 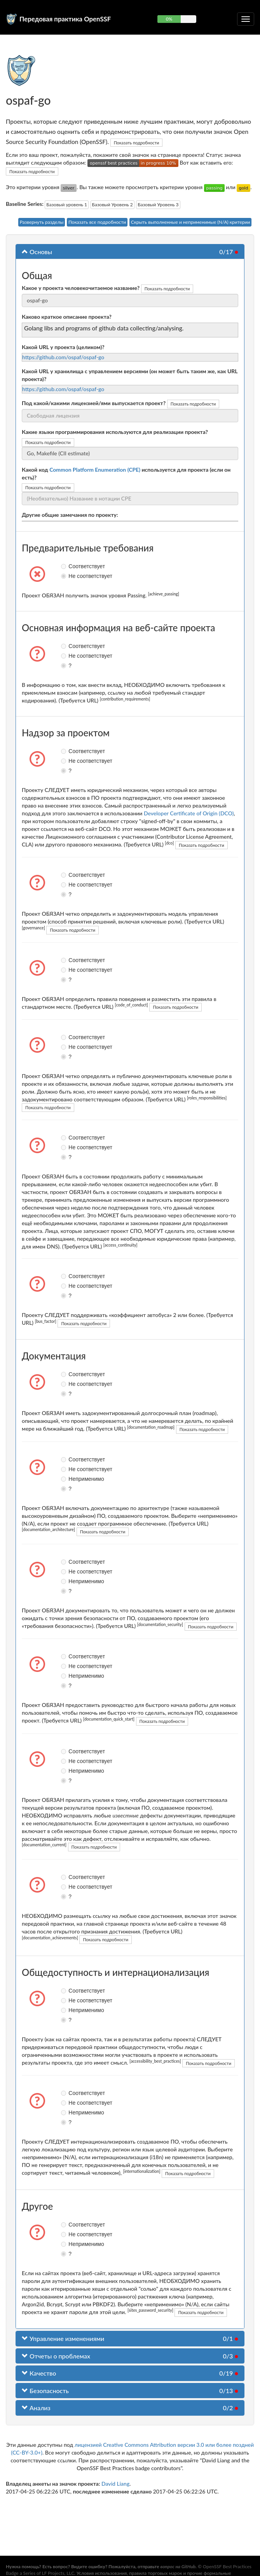 What do you see at coordinates (245, 19) in the screenshot?
I see `[Переключить сворачиваемую навигацию]` at bounding box center [245, 19].